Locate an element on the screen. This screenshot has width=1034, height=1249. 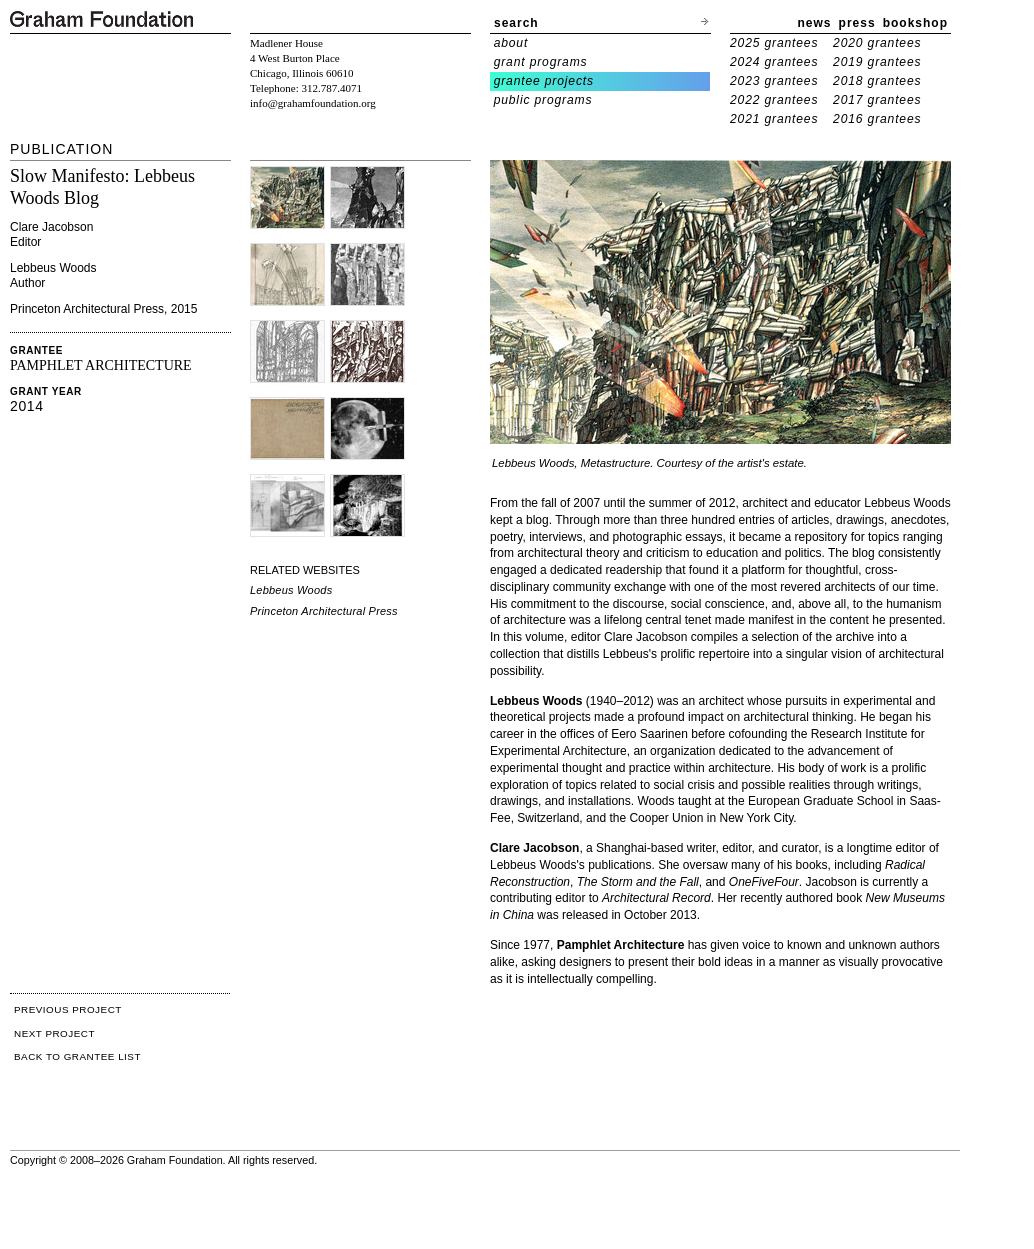
2024 grantees is located at coordinates (774, 62).